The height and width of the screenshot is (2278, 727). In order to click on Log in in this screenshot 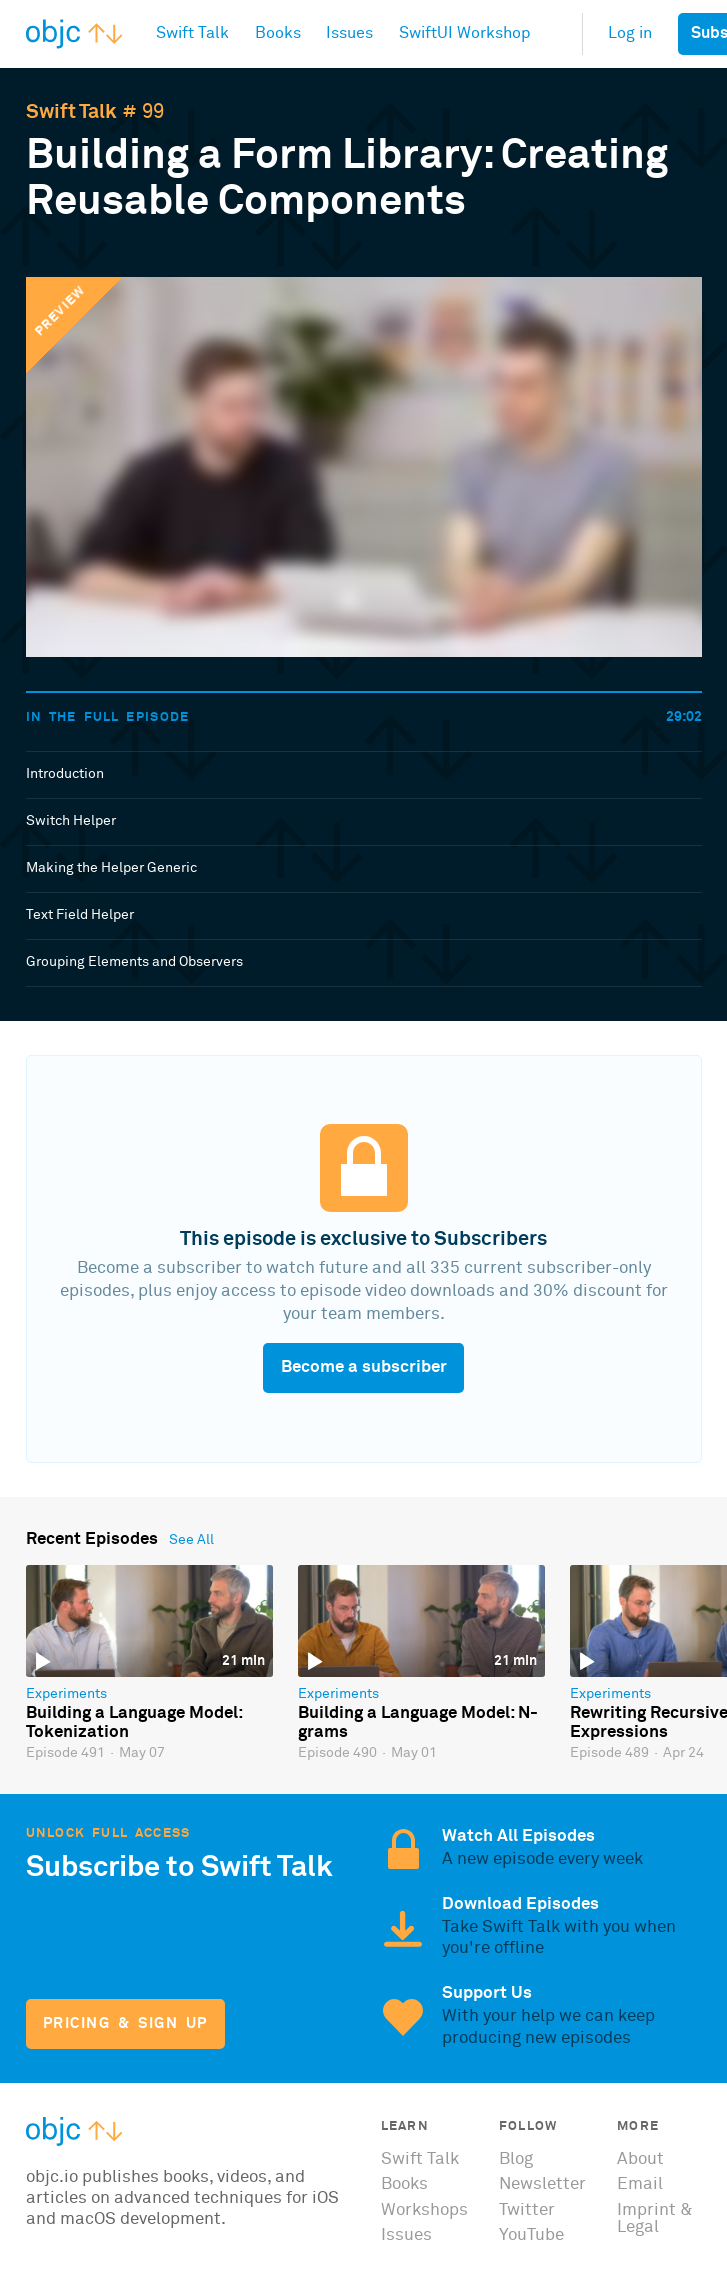, I will do `click(630, 33)`.